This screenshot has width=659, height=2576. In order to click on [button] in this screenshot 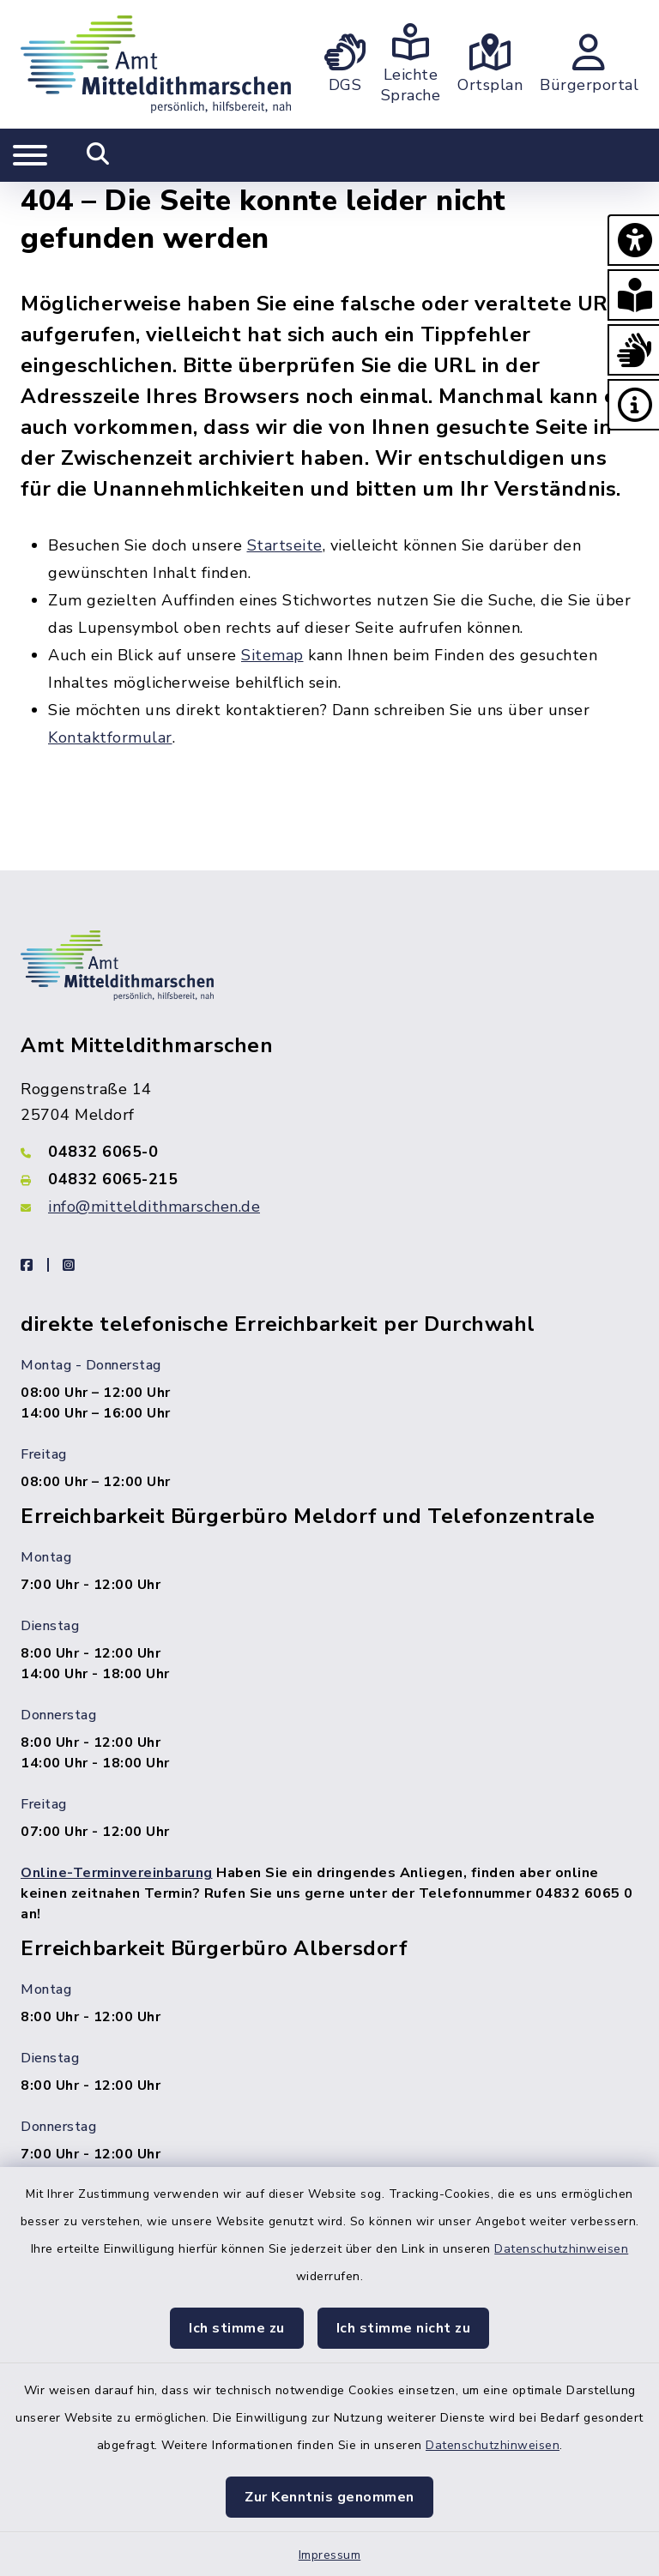, I will do `click(633, 240)`.